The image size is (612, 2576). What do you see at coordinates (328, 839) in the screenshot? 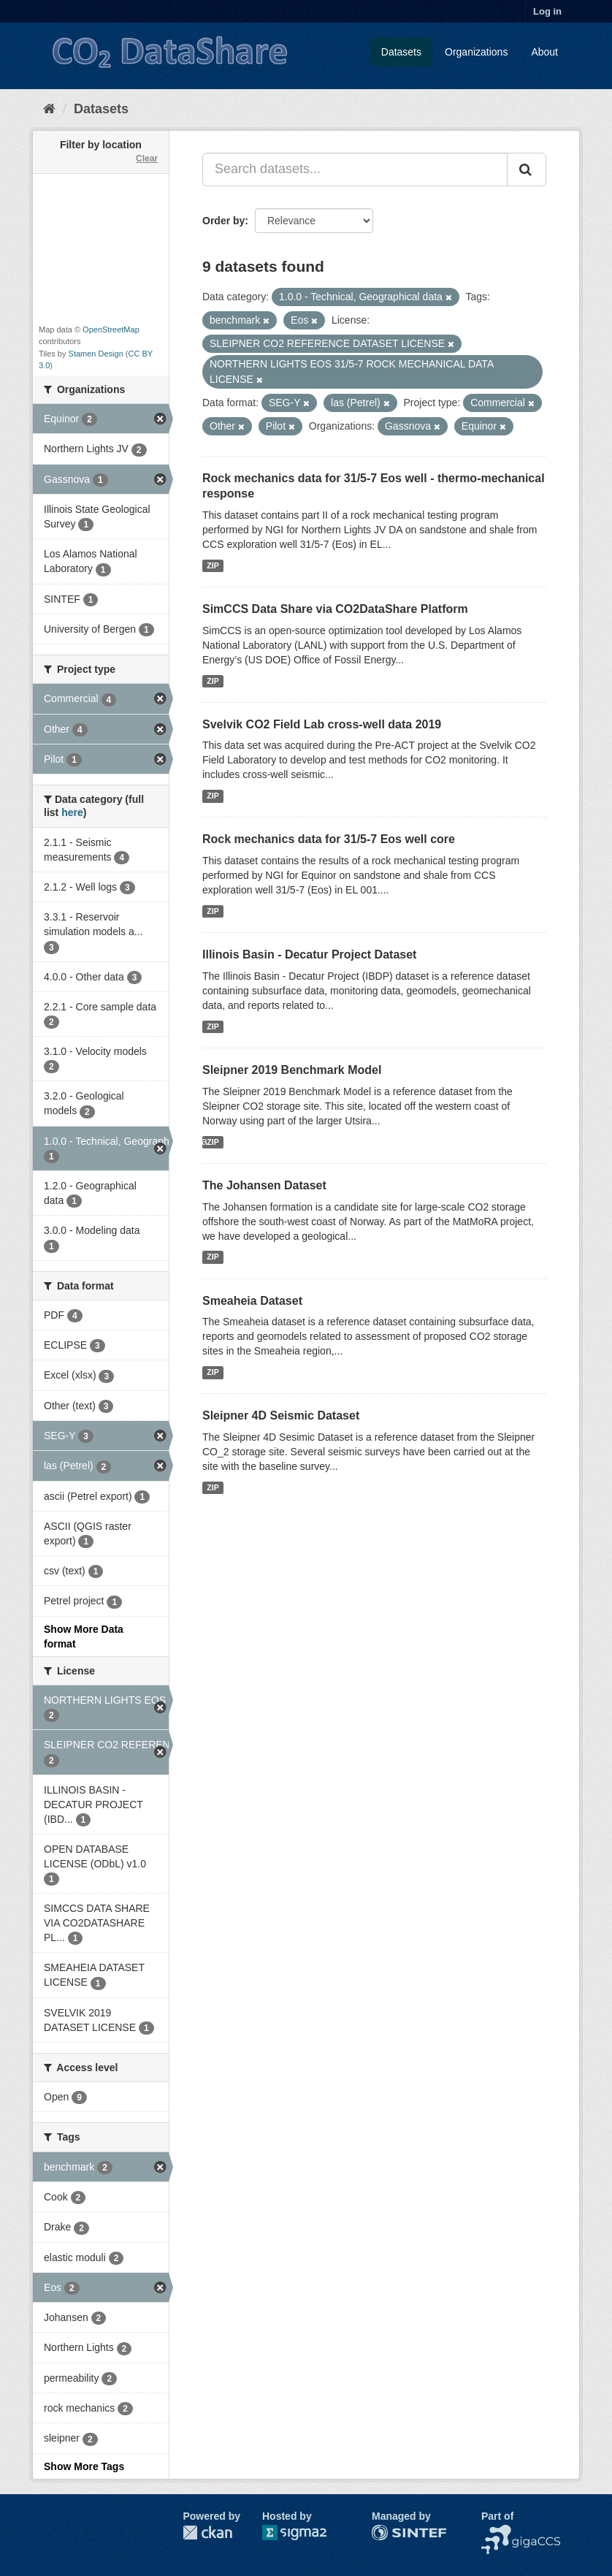
I see `Rock mechanics data for 31/5-7 Eos well core` at bounding box center [328, 839].